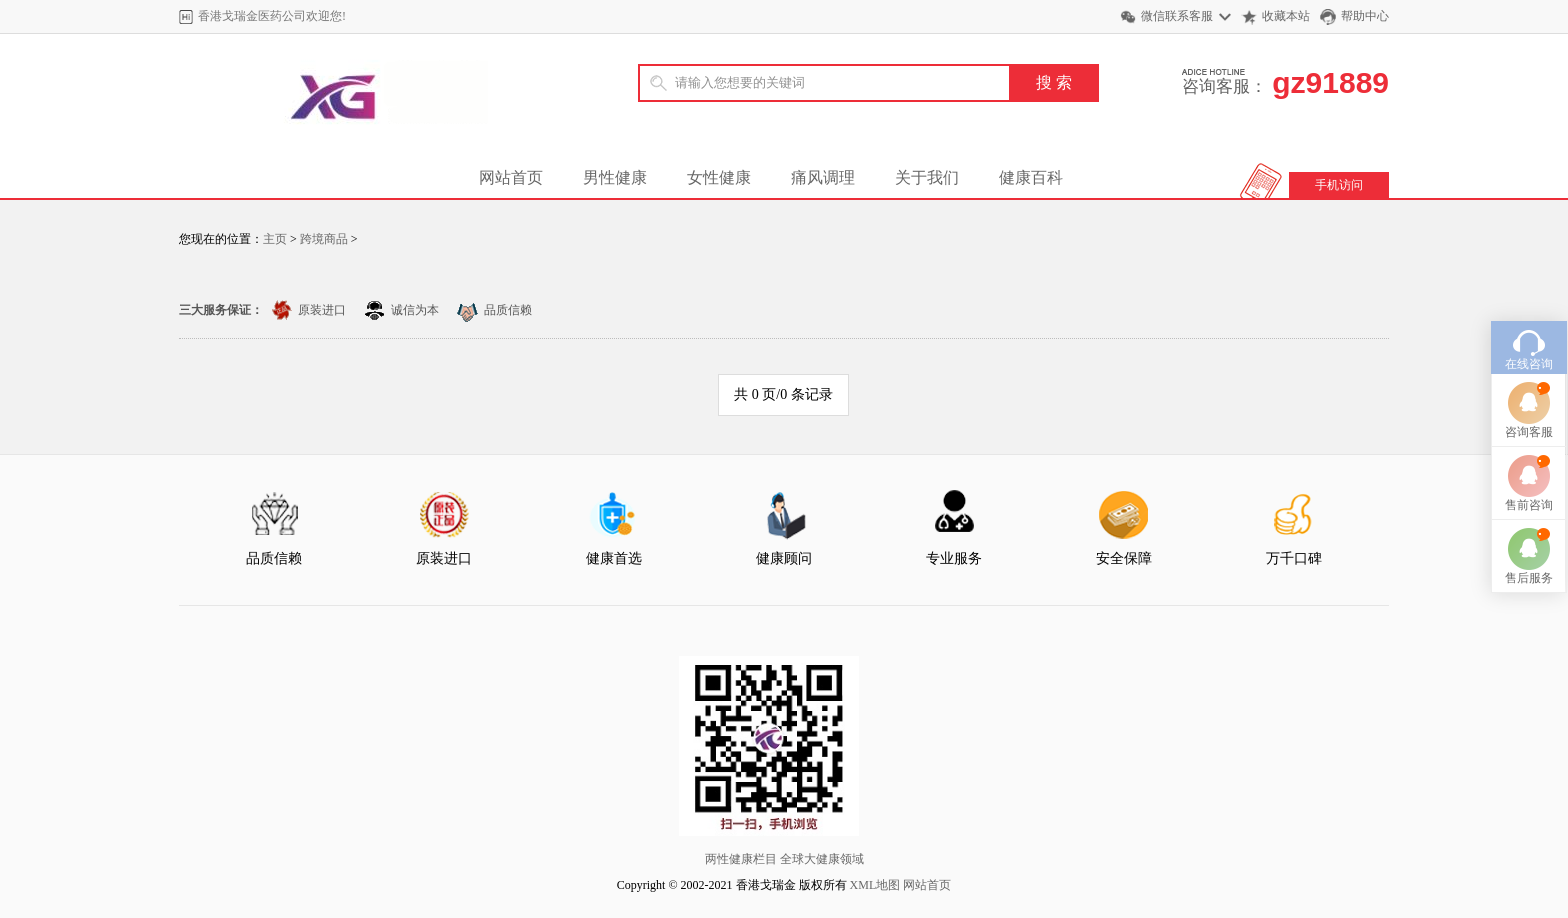 This screenshot has height=918, width=1568. I want to click on 微信联系客服, so click(1177, 16).